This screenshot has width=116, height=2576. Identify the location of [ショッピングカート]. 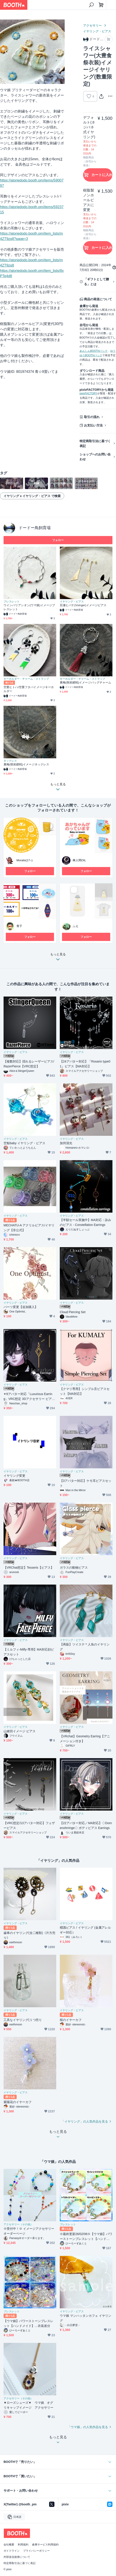
(101, 5).